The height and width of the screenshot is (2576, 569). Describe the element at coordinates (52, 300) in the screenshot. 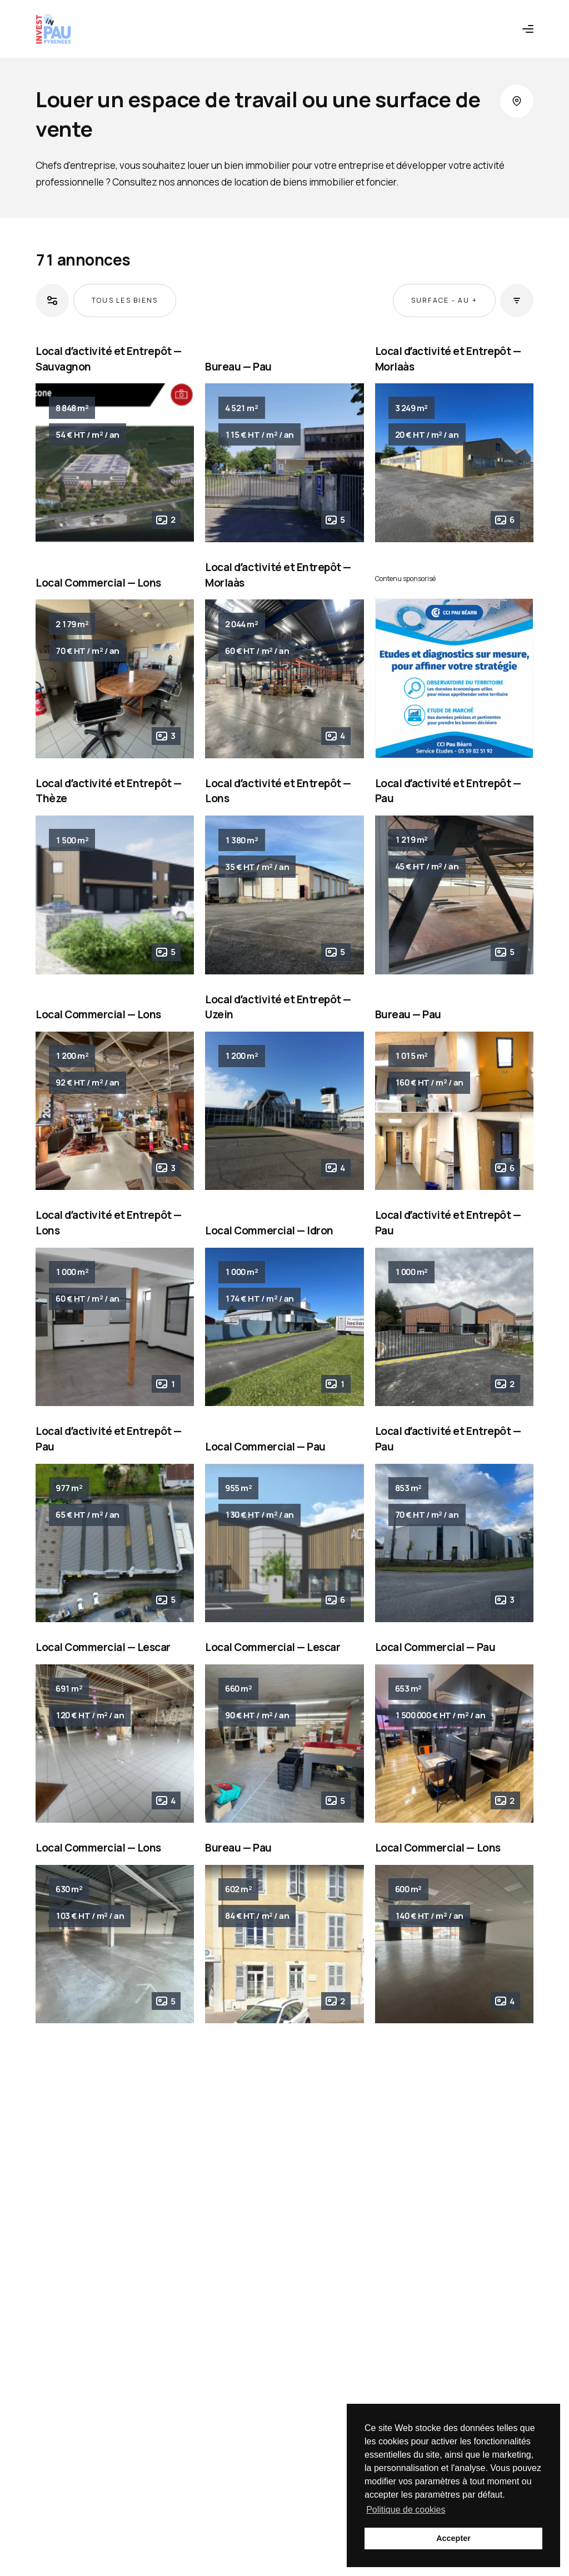

I see `[Ouvrir les filtres]` at that location.